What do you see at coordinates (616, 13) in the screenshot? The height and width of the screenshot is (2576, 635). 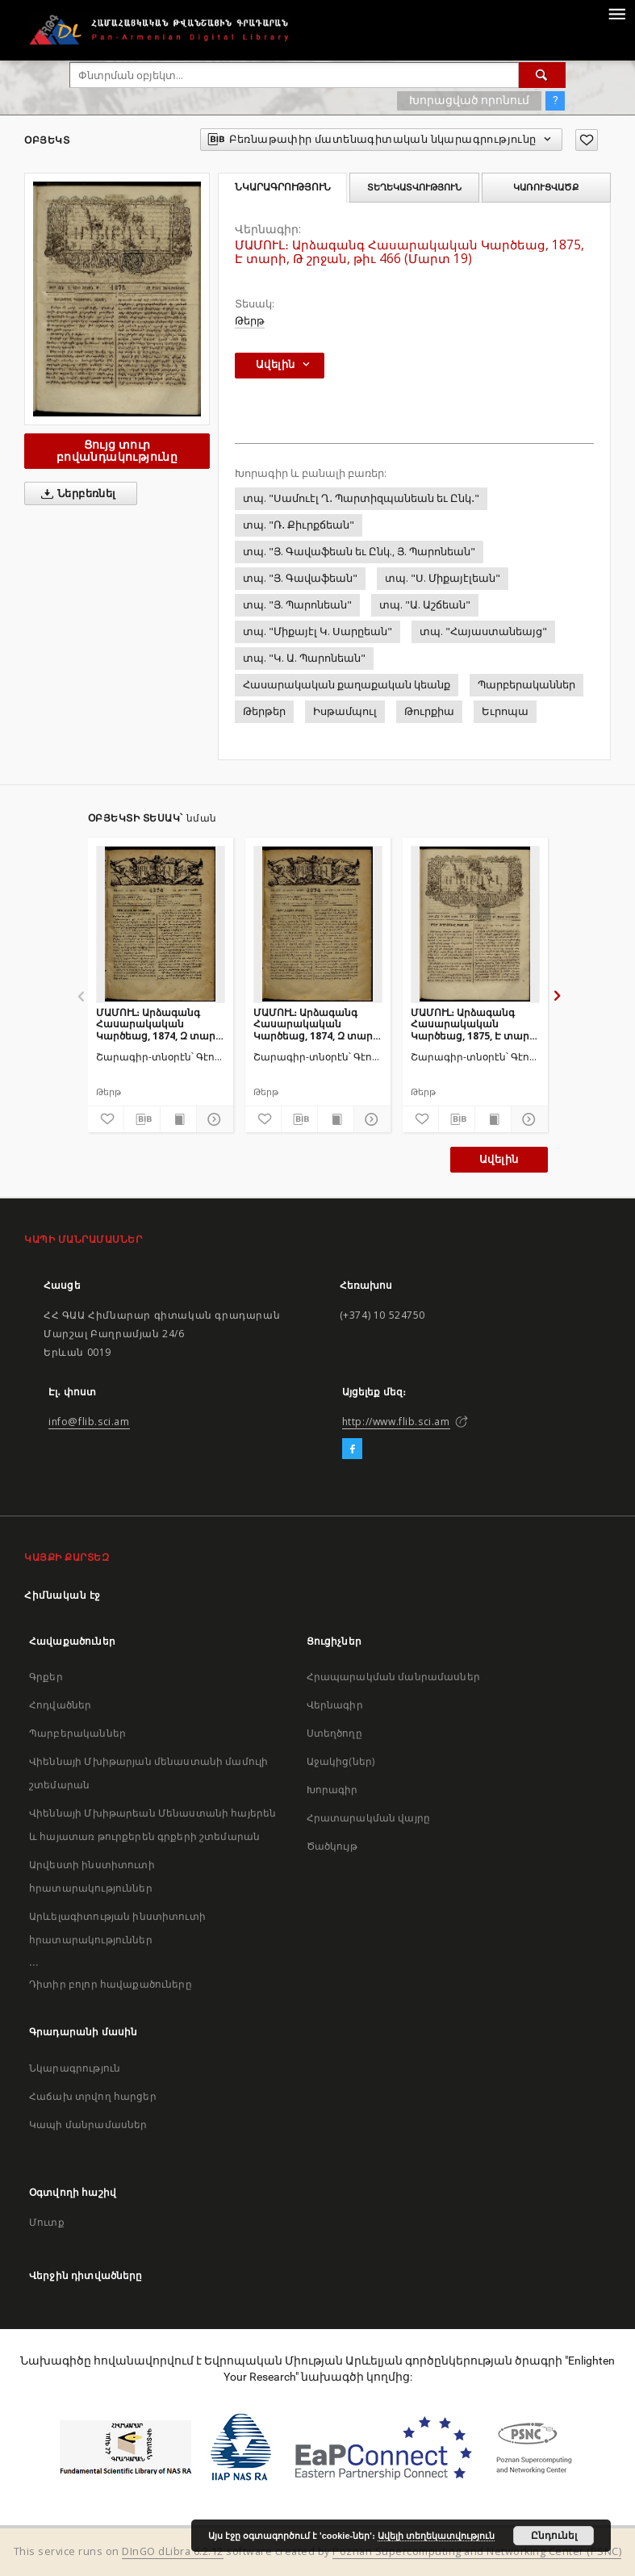 I see `[Menu]` at bounding box center [616, 13].